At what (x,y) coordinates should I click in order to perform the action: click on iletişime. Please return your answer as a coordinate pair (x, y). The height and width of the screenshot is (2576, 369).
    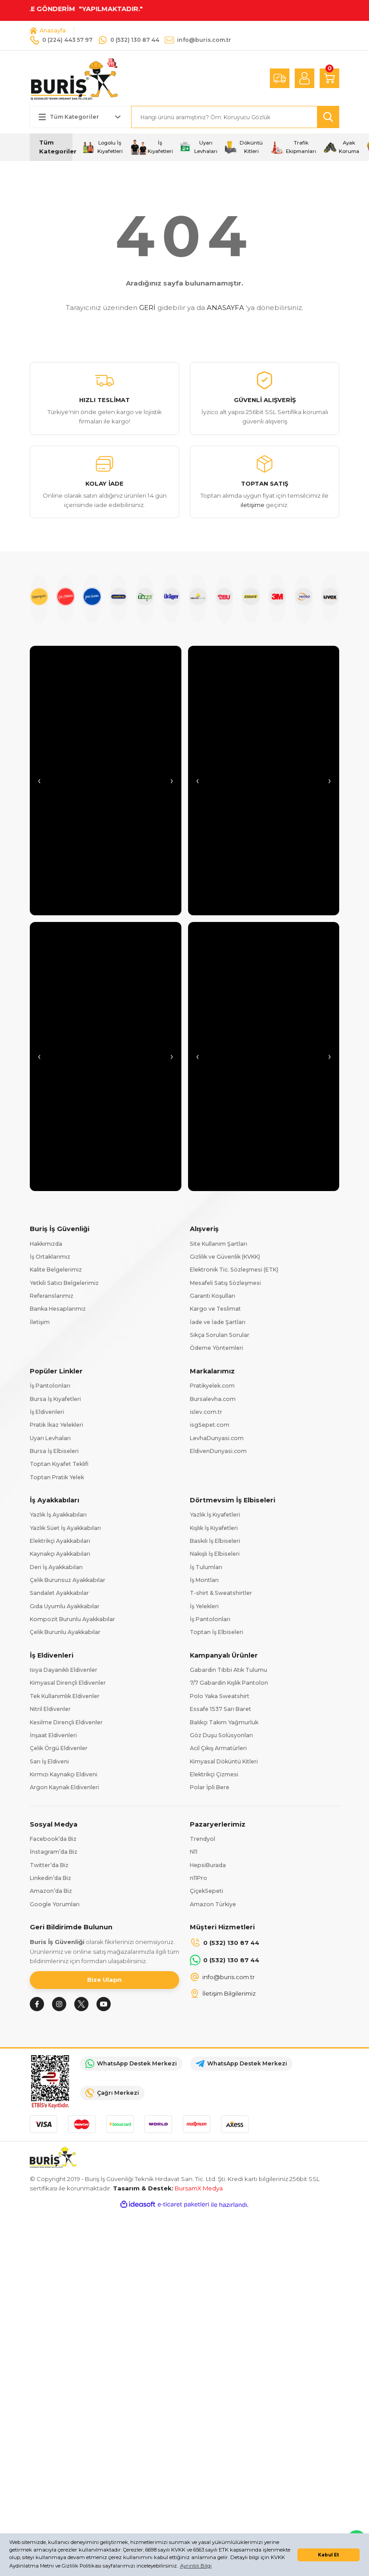
    Looking at the image, I should click on (253, 504).